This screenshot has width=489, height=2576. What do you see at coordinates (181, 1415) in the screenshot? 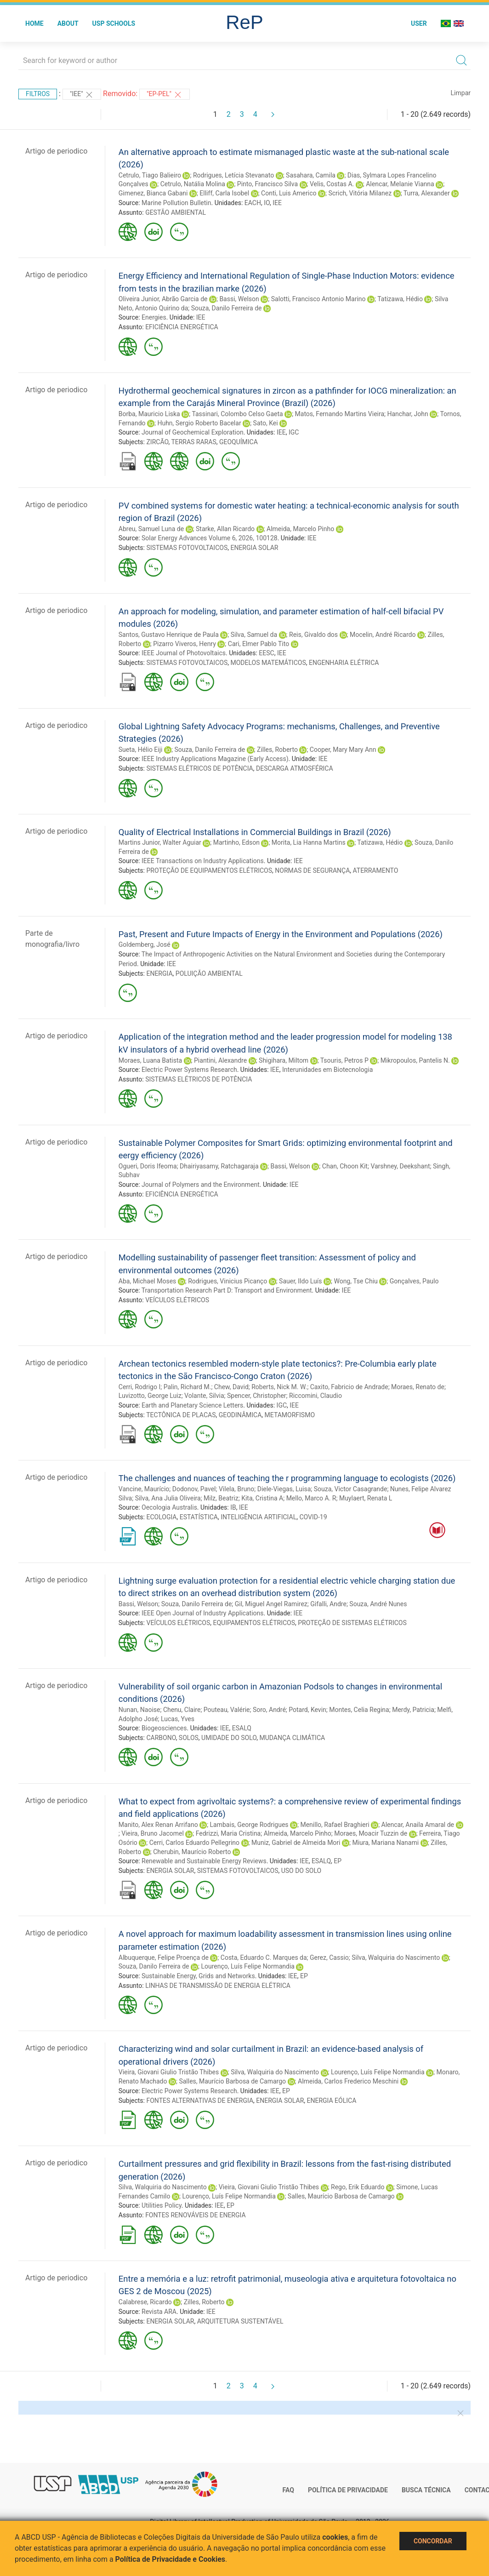
I see `TECTÔNICA DE PLACAS` at bounding box center [181, 1415].